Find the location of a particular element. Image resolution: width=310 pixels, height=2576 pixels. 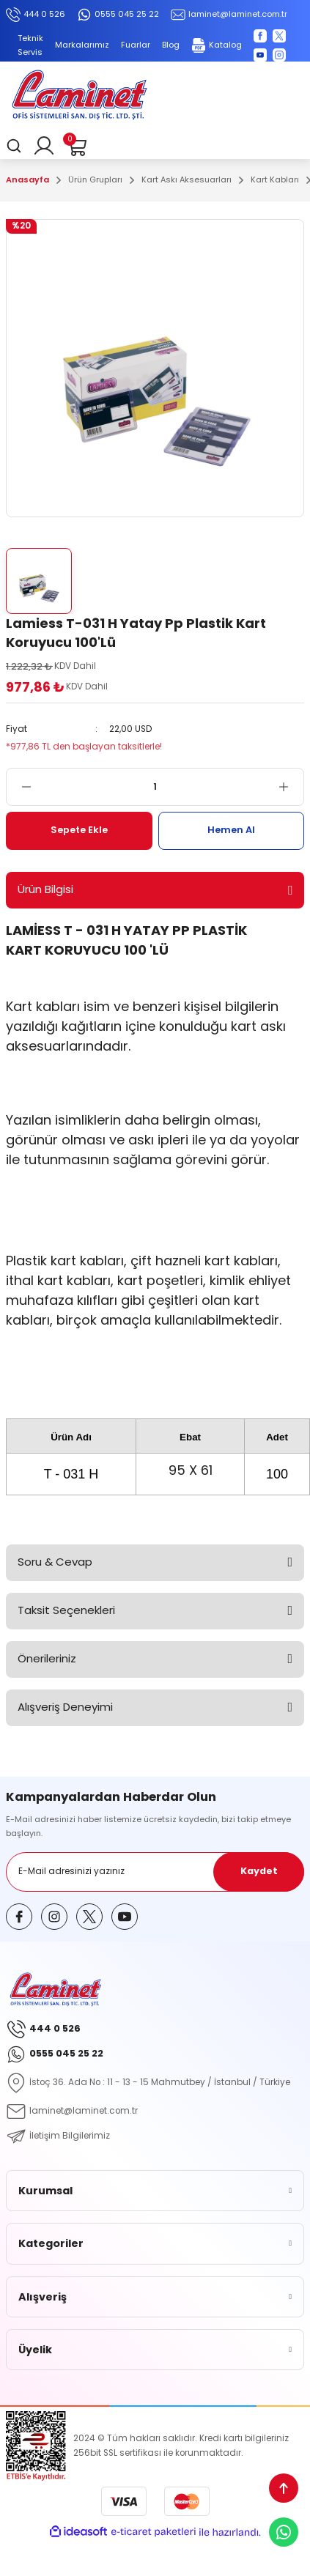

Hemen Al is located at coordinates (231, 829).